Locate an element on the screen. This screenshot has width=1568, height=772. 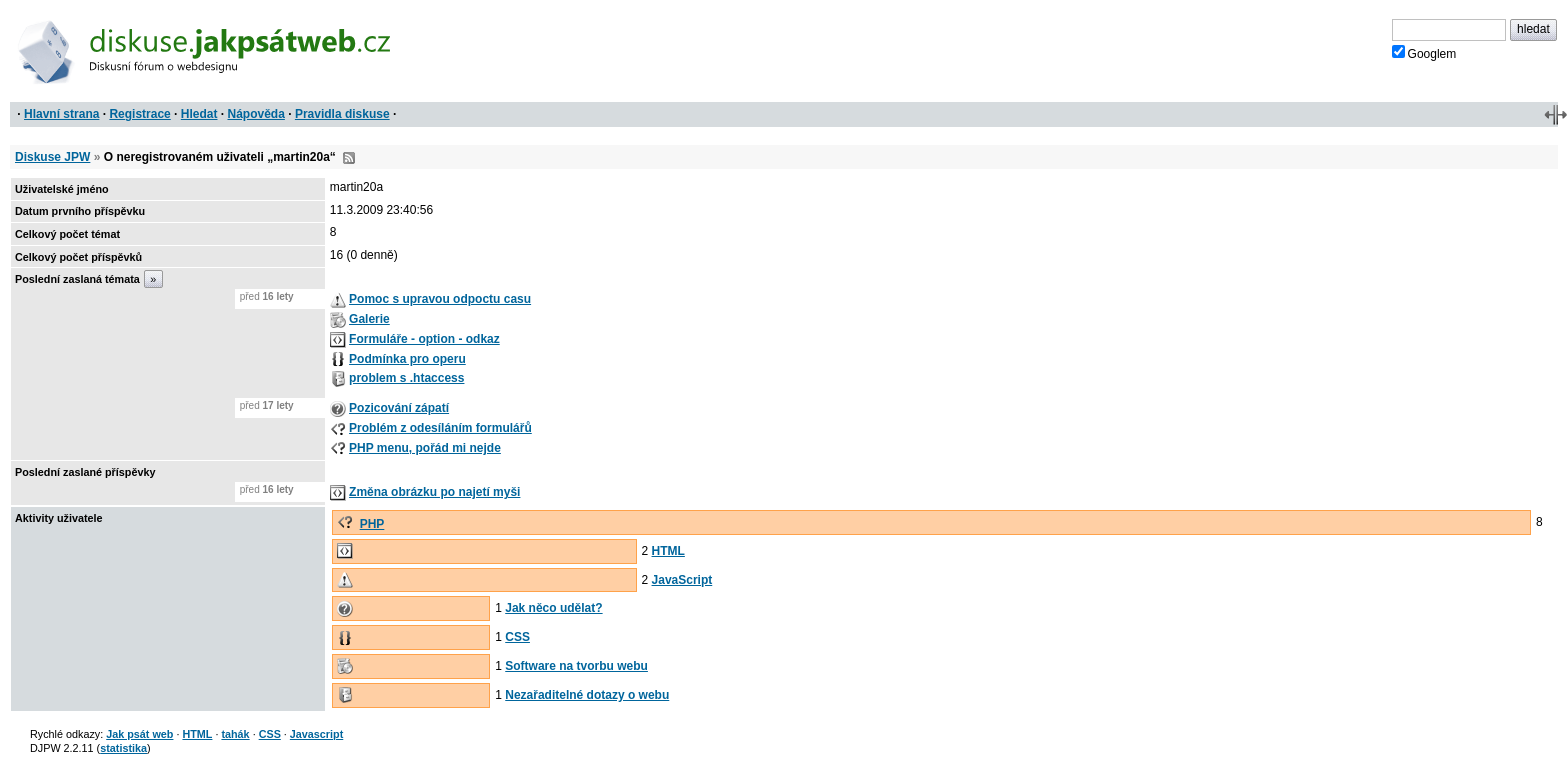
Nápověda is located at coordinates (256, 114).